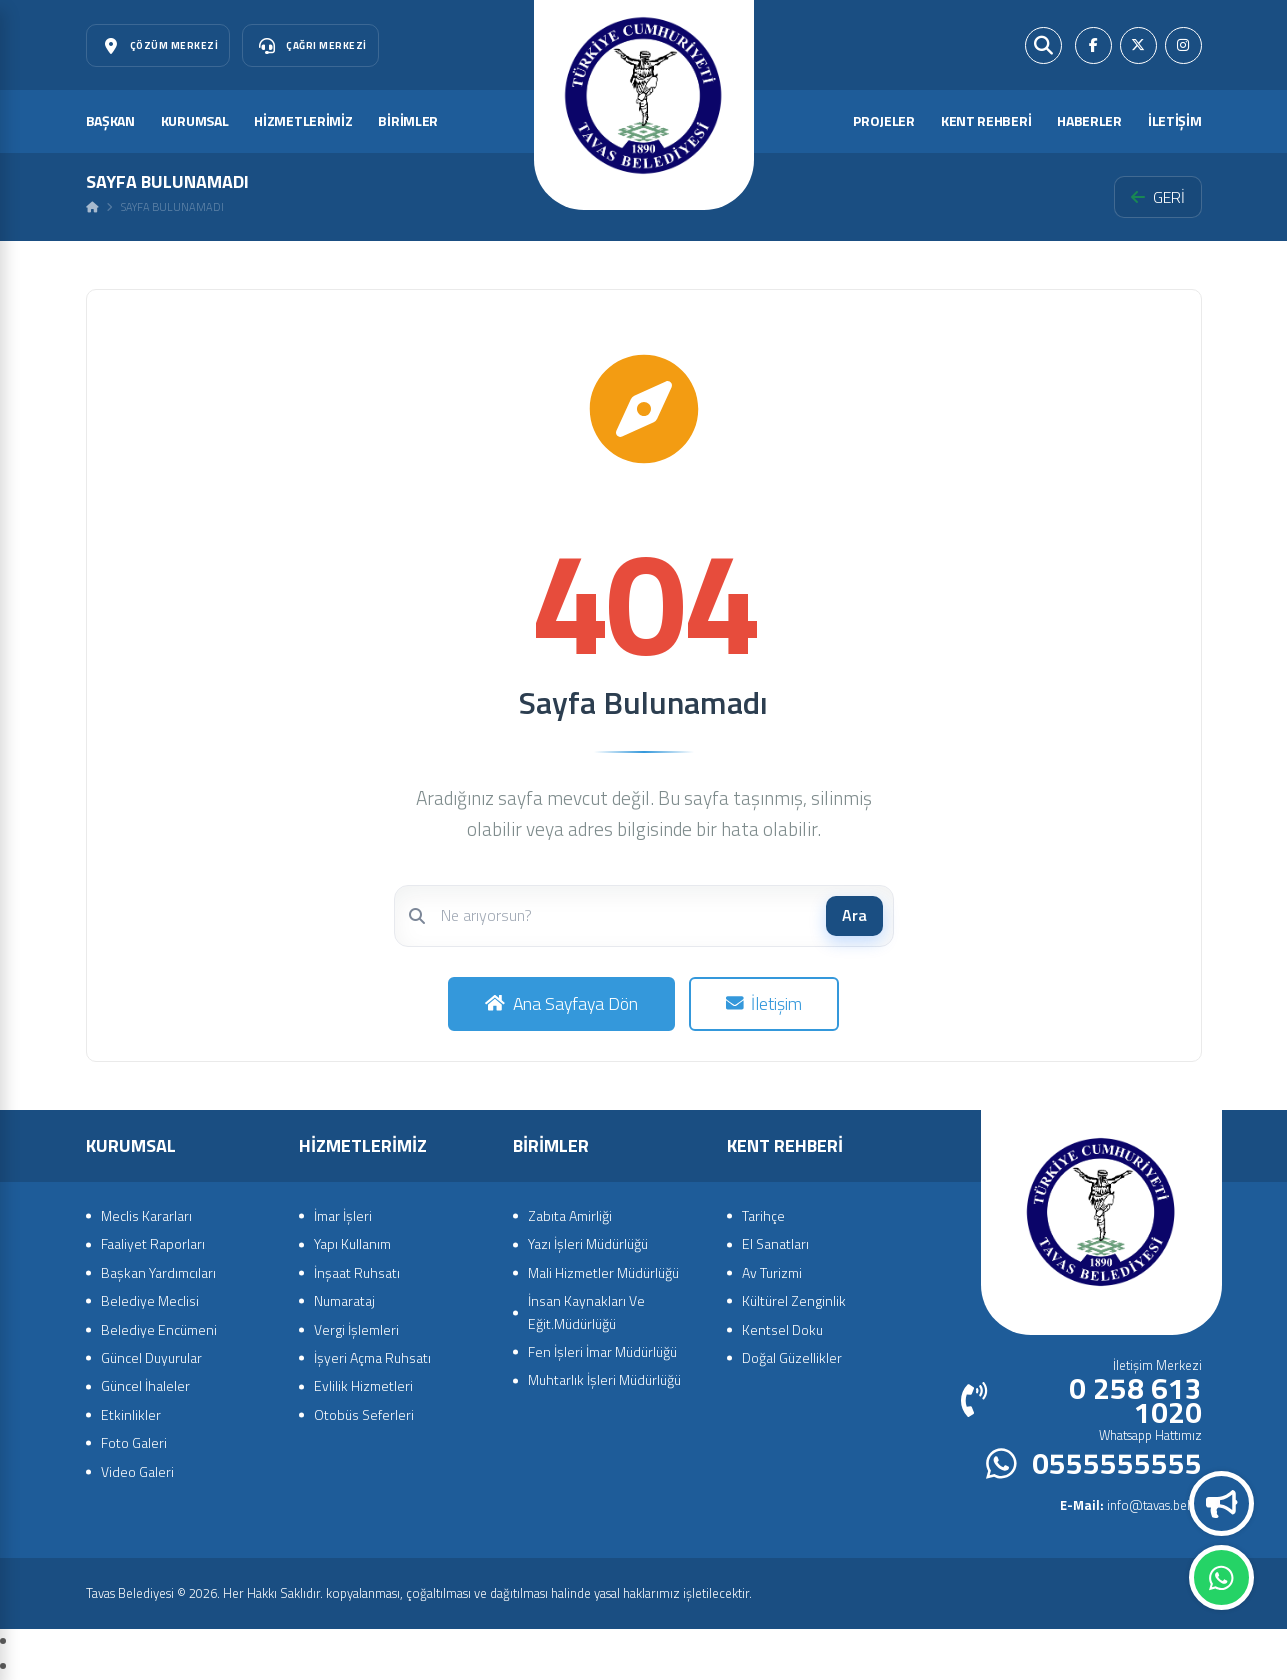 The width and height of the screenshot is (1287, 1680). I want to click on İLETİŞİM, so click(1175, 120).